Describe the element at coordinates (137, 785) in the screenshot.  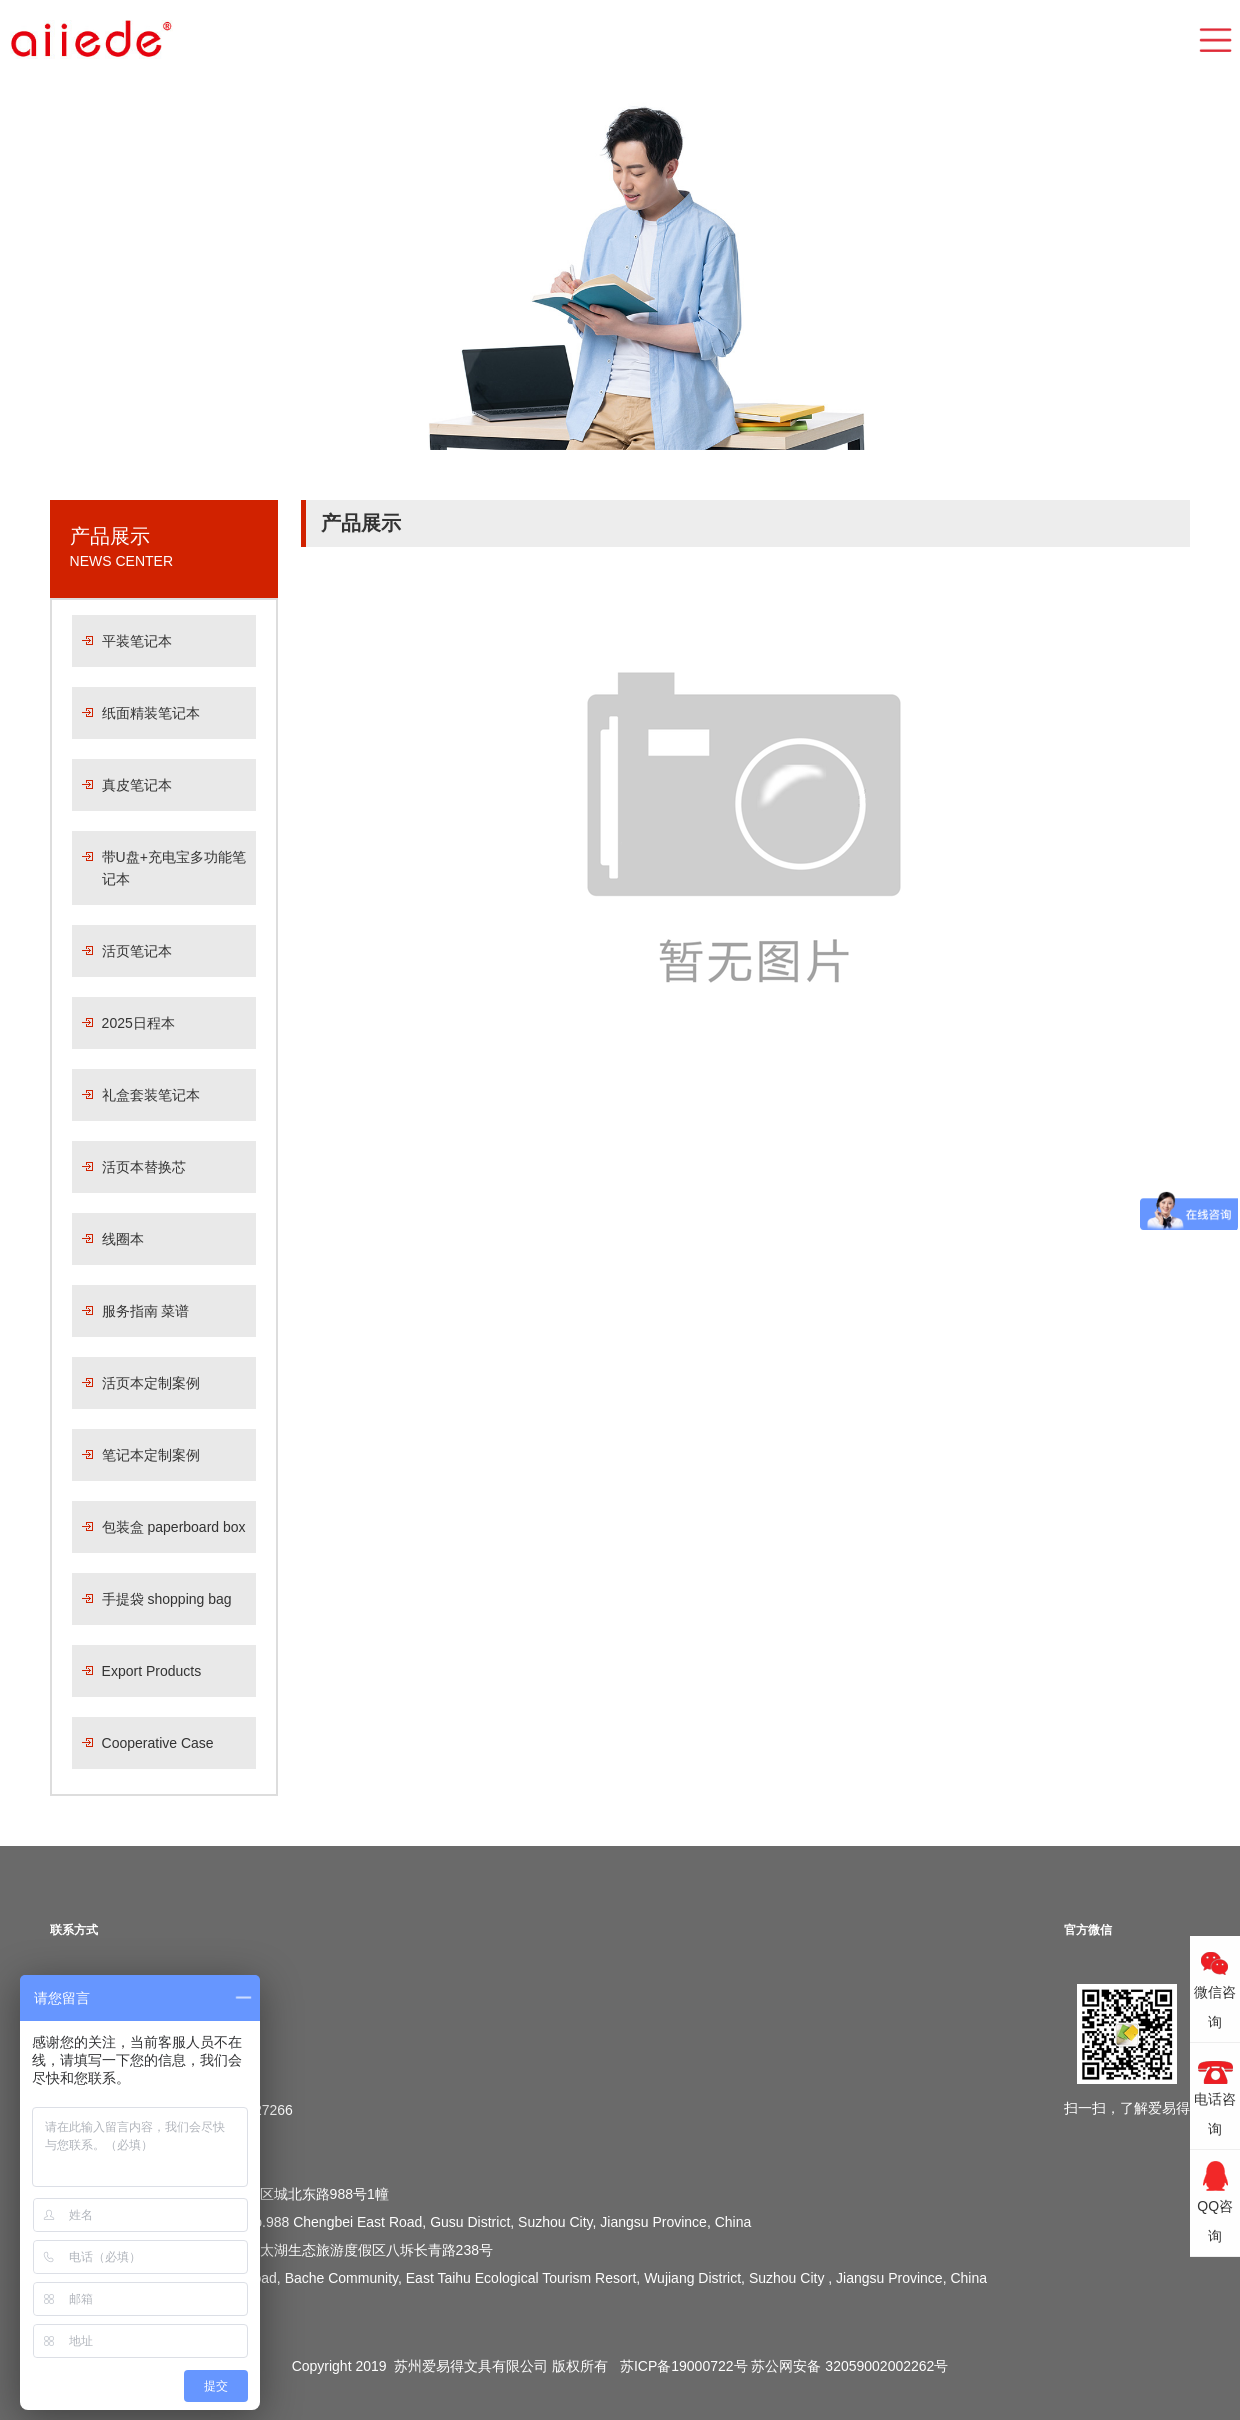
I see `真皮笔记本` at that location.